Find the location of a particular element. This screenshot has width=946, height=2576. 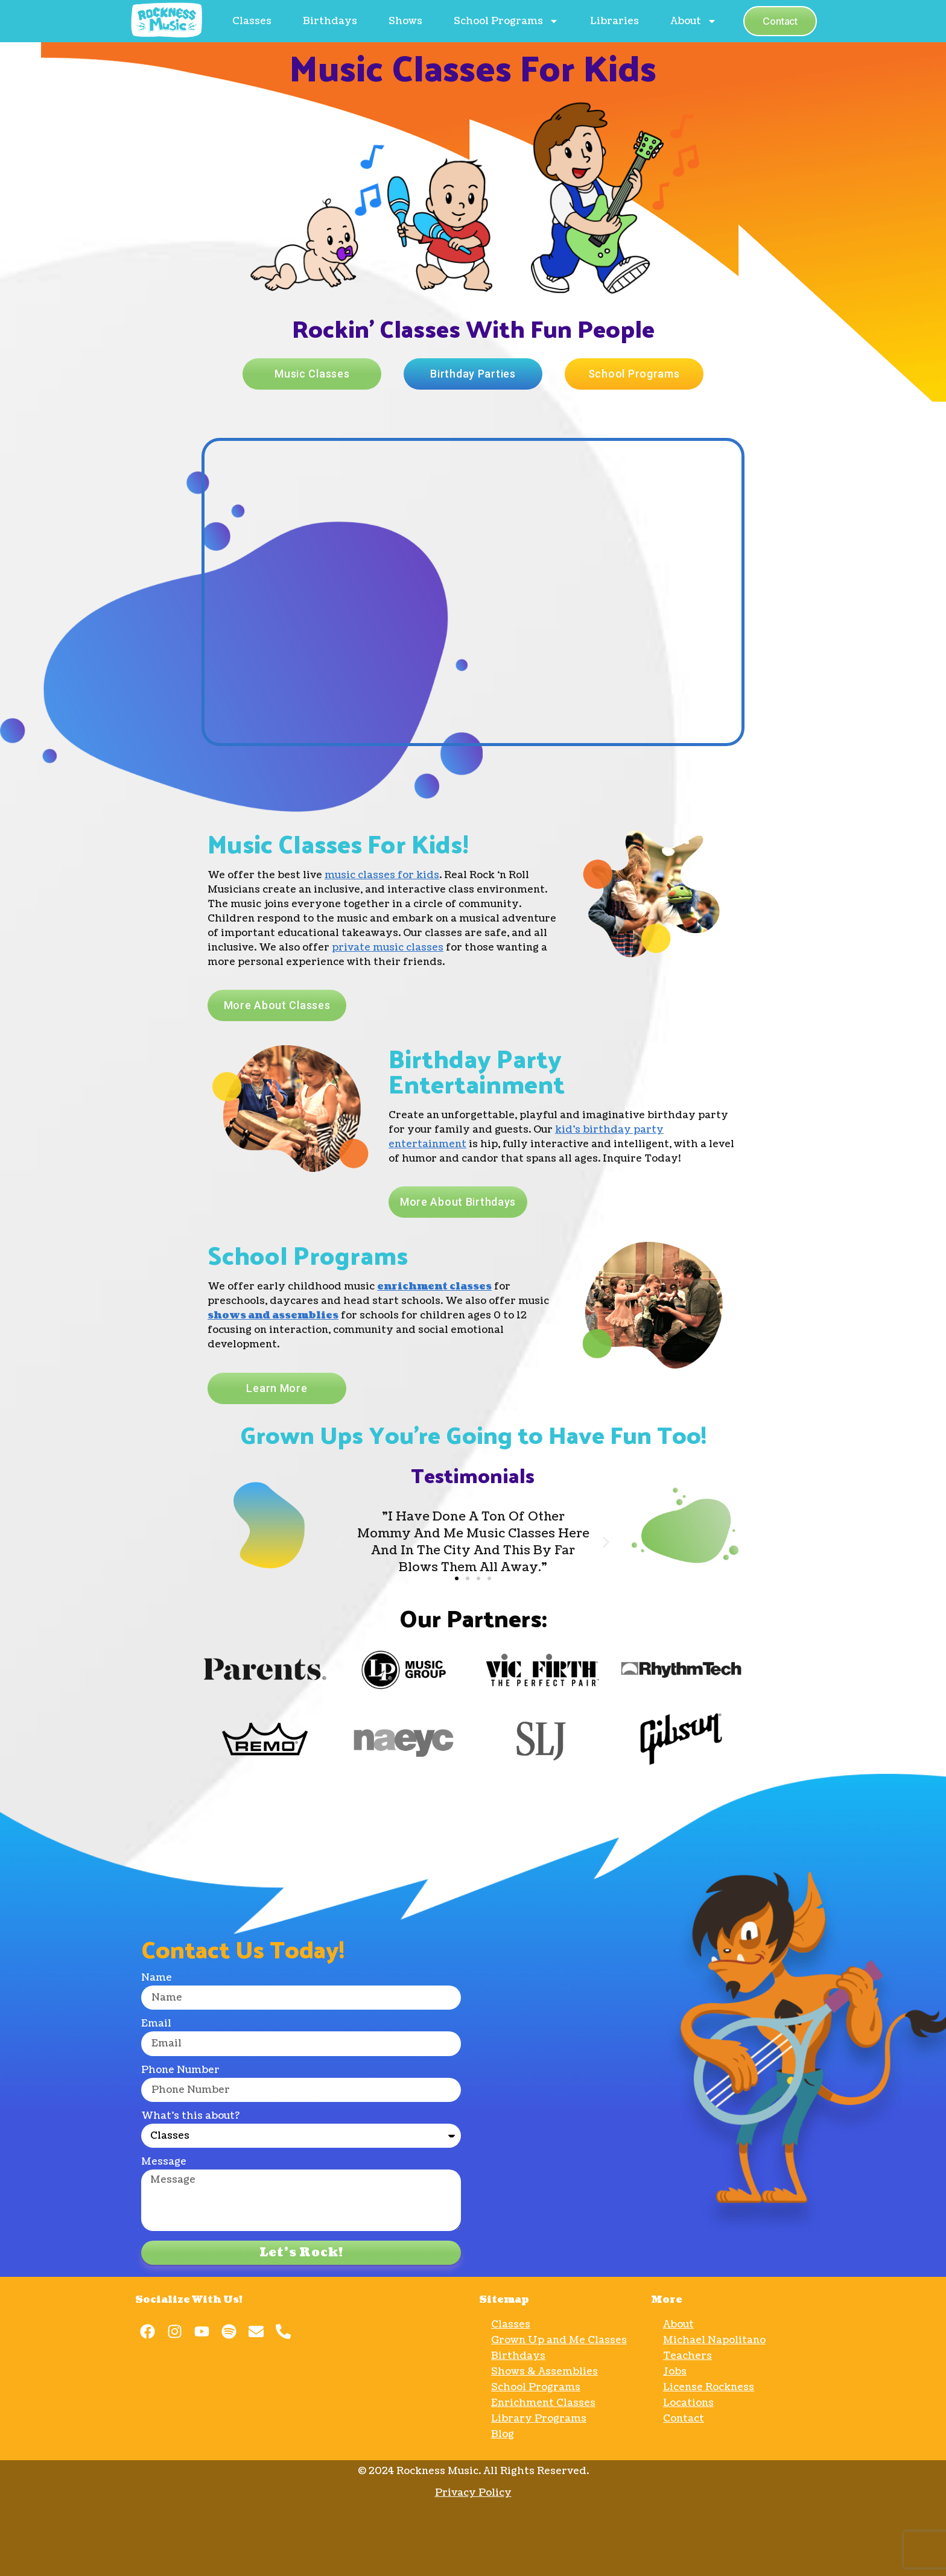

Email is located at coordinates (156, 2024).